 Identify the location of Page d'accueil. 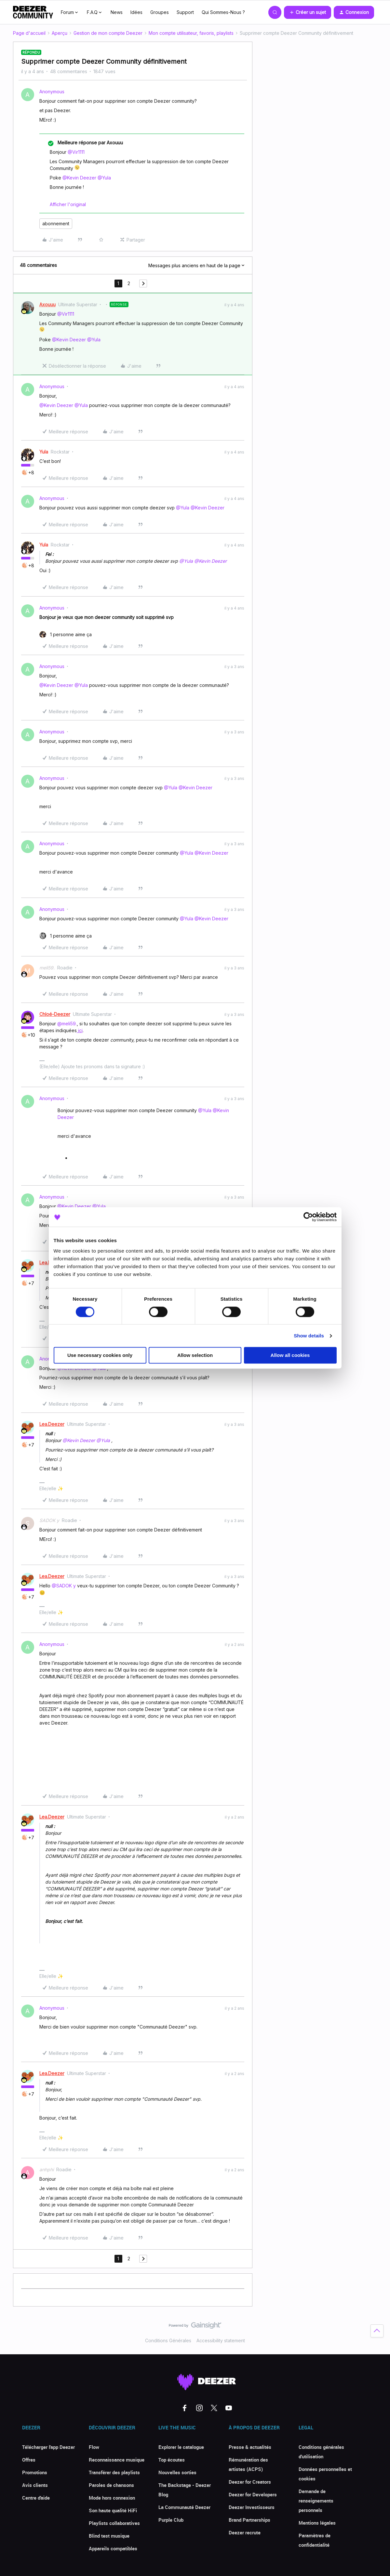
(29, 33).